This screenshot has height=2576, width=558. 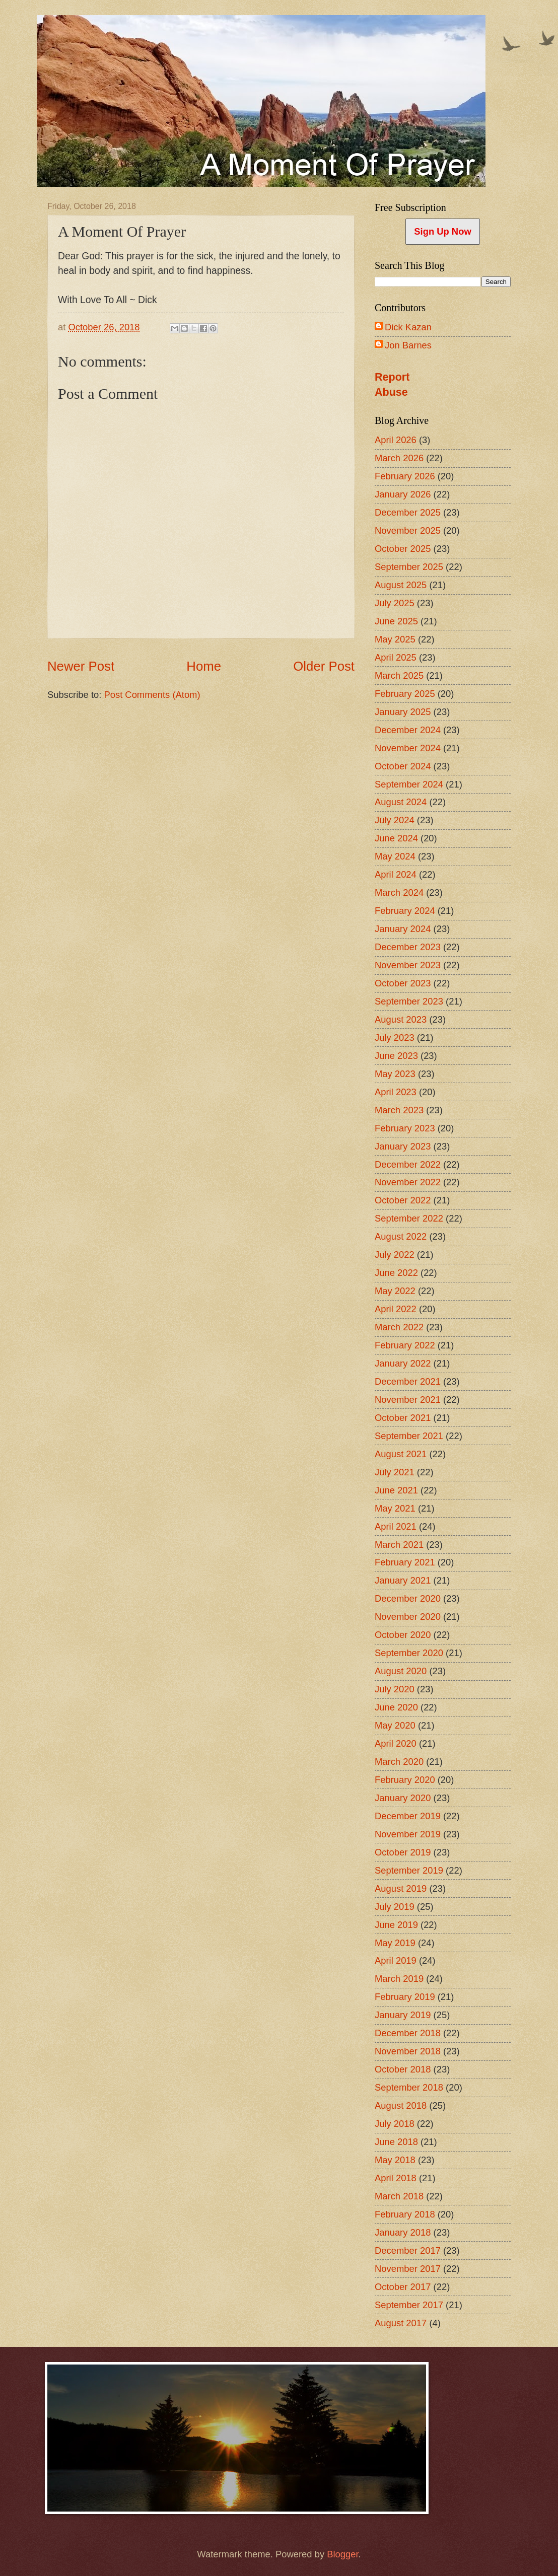 What do you see at coordinates (408, 947) in the screenshot?
I see `December 2023` at bounding box center [408, 947].